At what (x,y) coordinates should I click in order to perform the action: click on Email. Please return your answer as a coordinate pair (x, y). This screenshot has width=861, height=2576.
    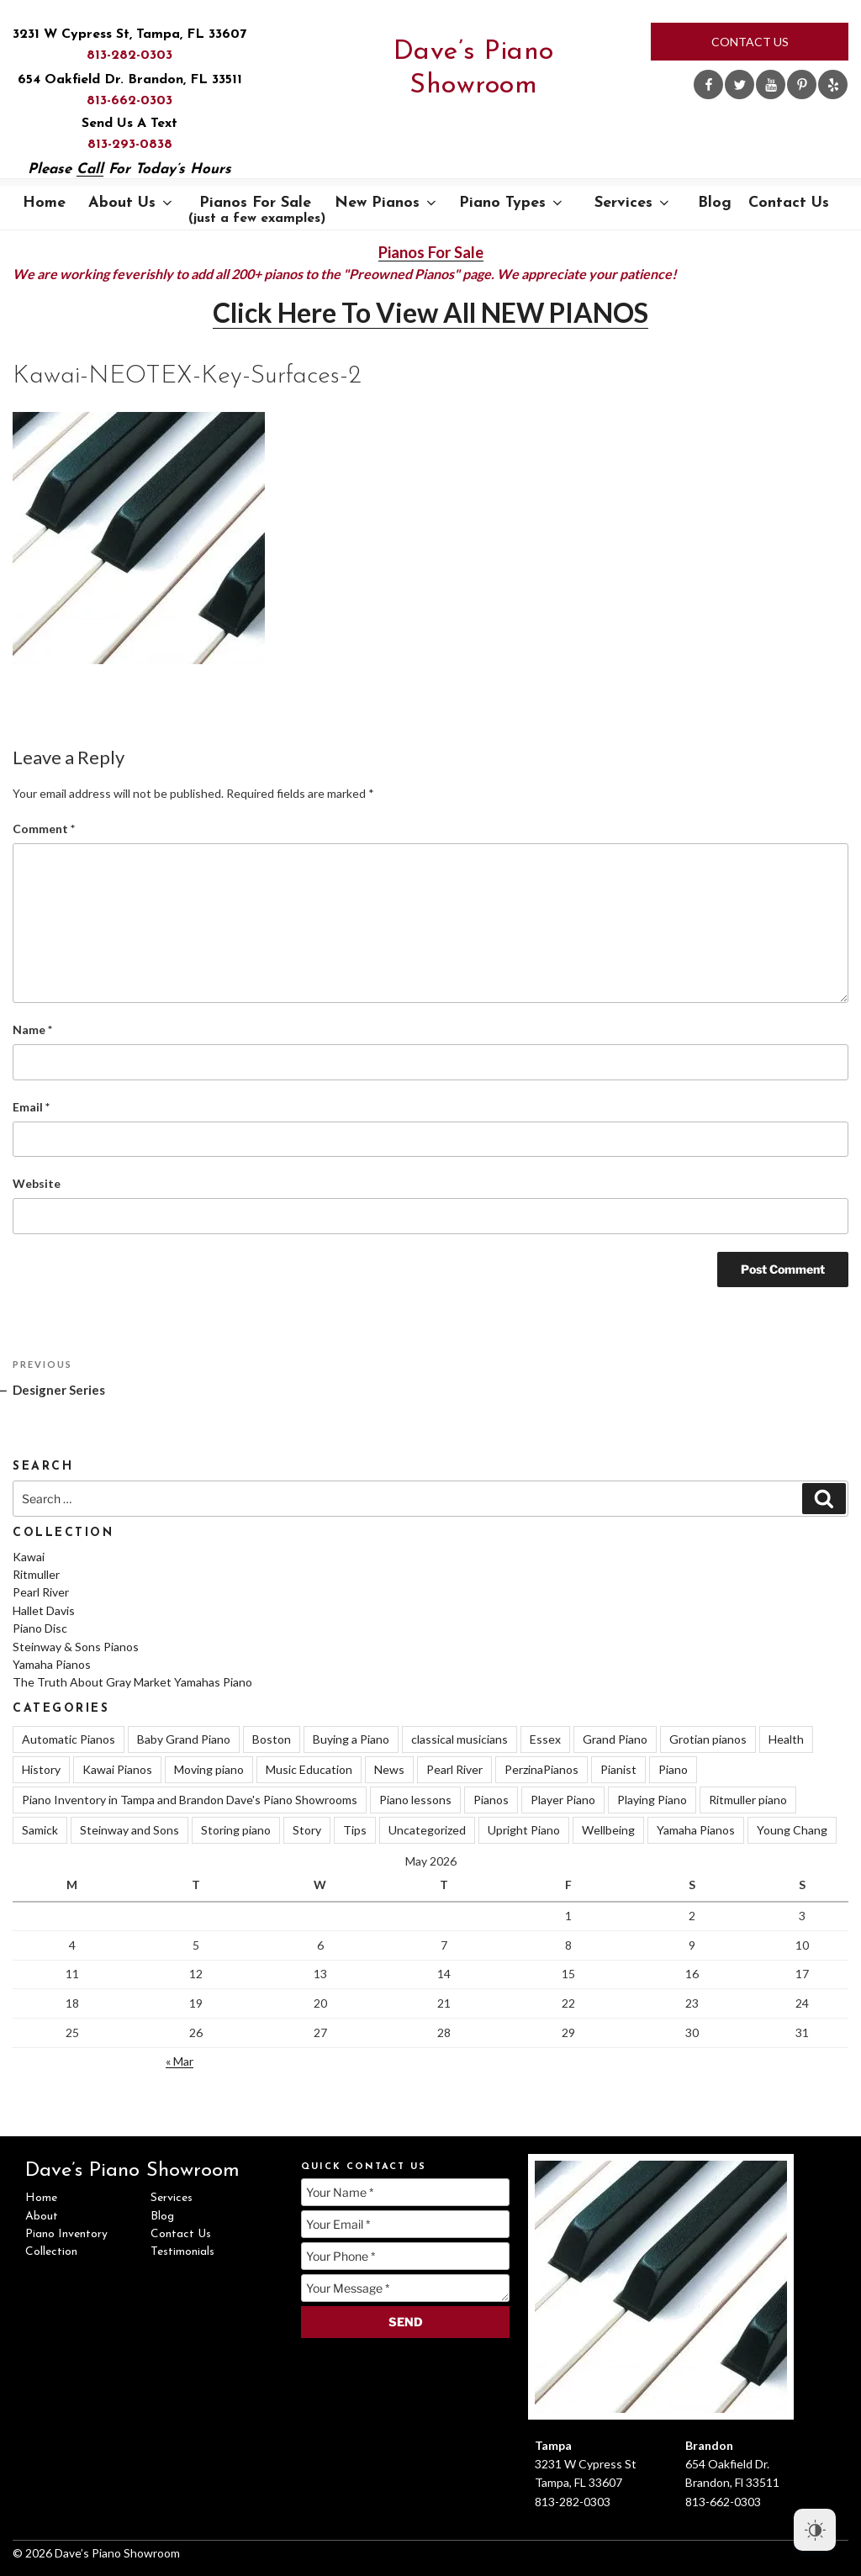
    Looking at the image, I should click on (31, 1107).